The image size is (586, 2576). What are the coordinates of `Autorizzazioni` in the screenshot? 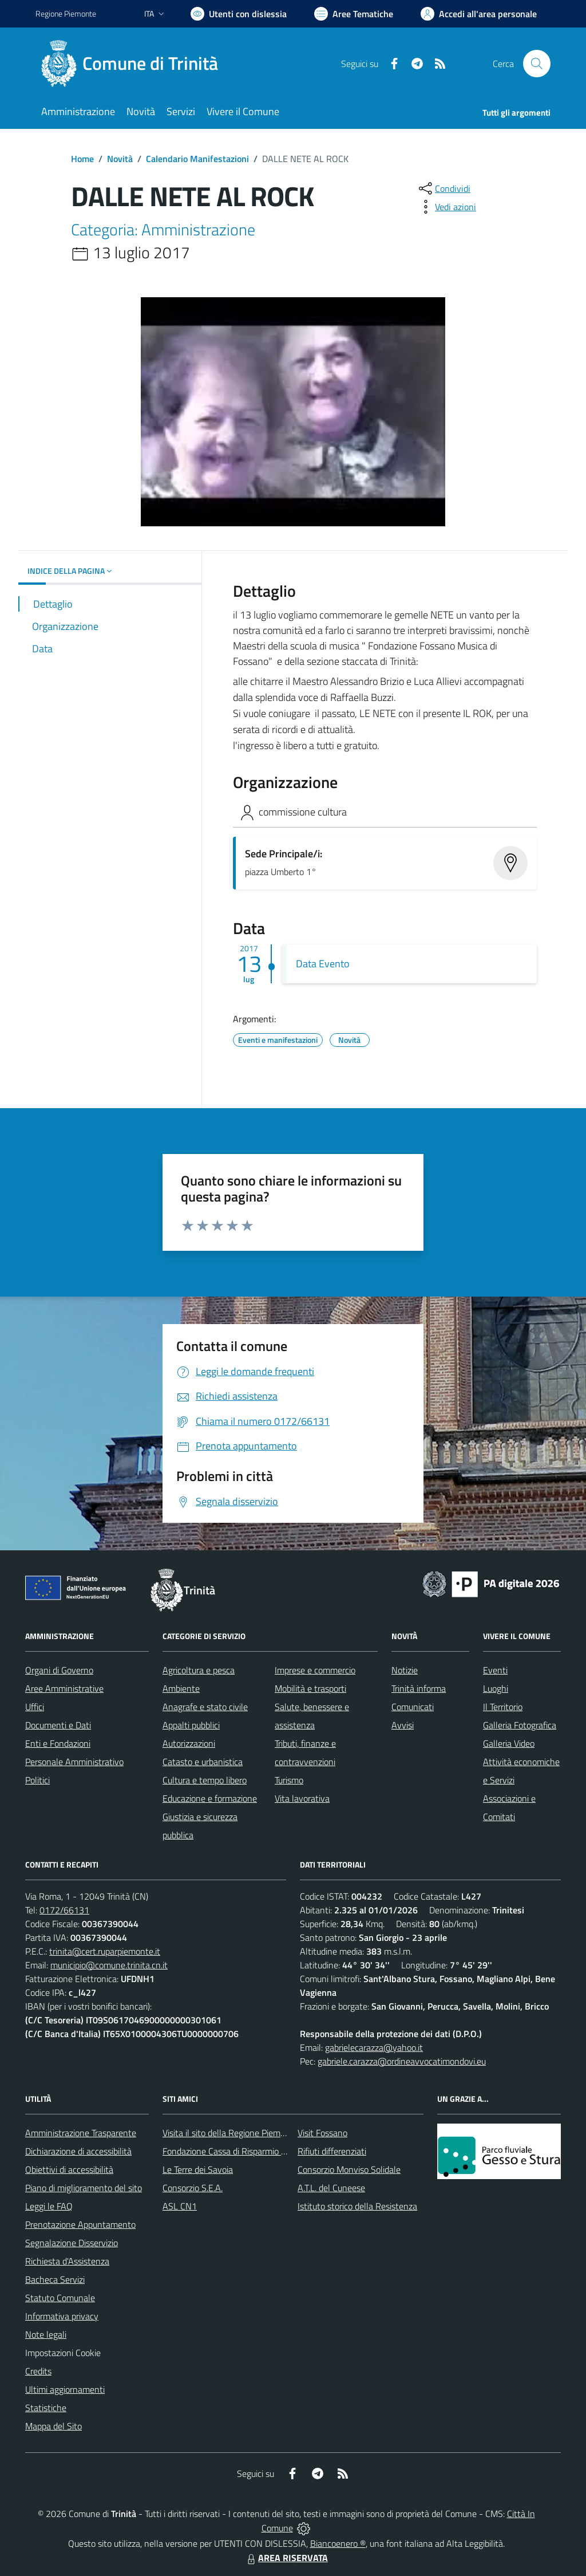 It's located at (189, 1743).